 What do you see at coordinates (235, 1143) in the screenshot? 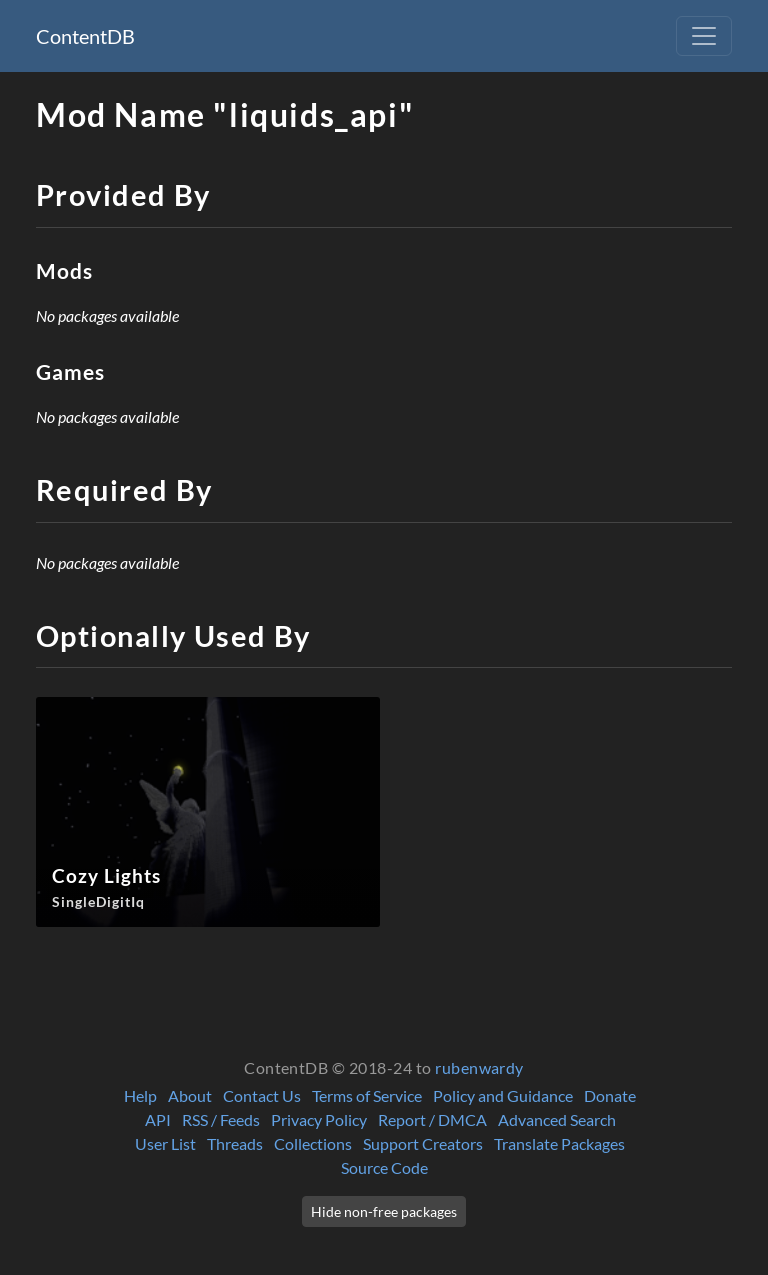
I see `Threads` at bounding box center [235, 1143].